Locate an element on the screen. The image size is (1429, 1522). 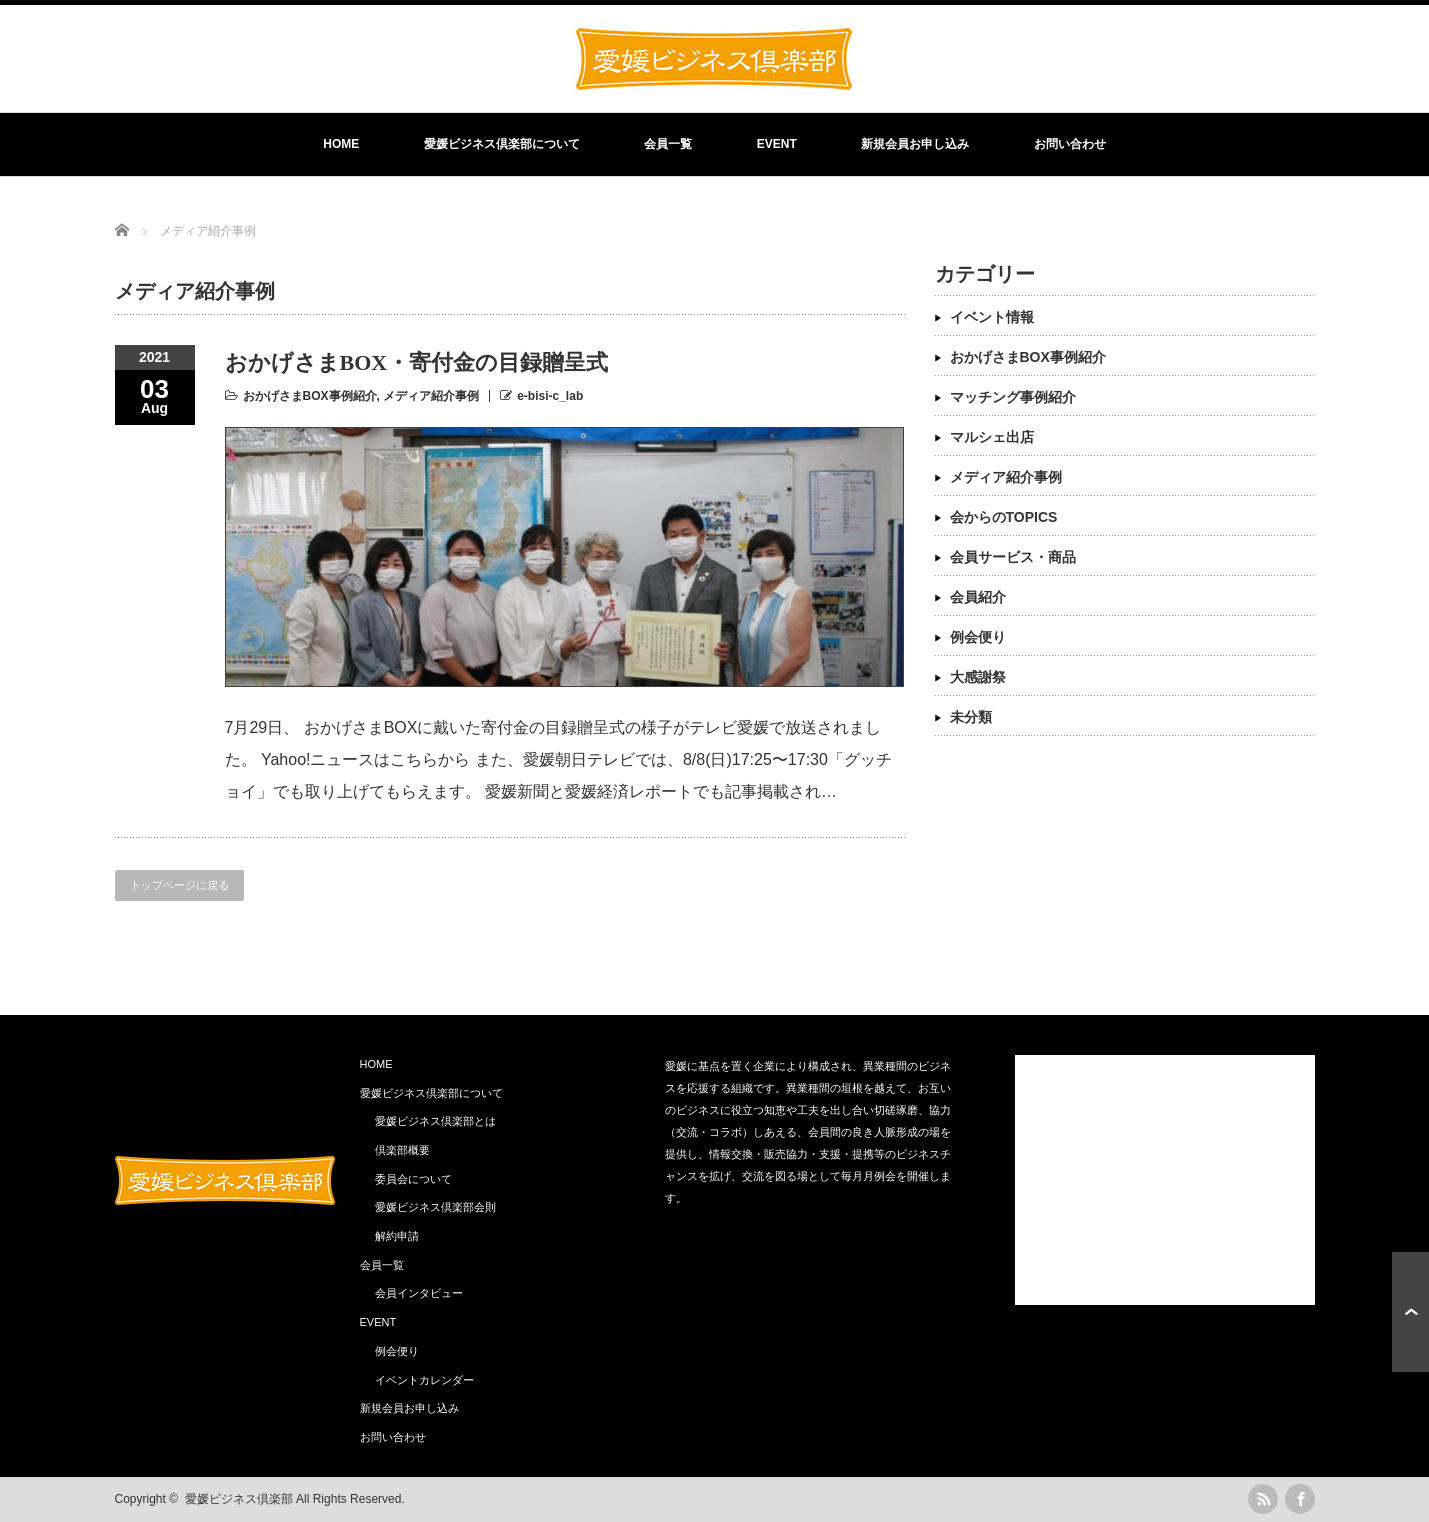
おかげさまBOX・寄付金の目録贈呈式 is located at coordinates (417, 362).